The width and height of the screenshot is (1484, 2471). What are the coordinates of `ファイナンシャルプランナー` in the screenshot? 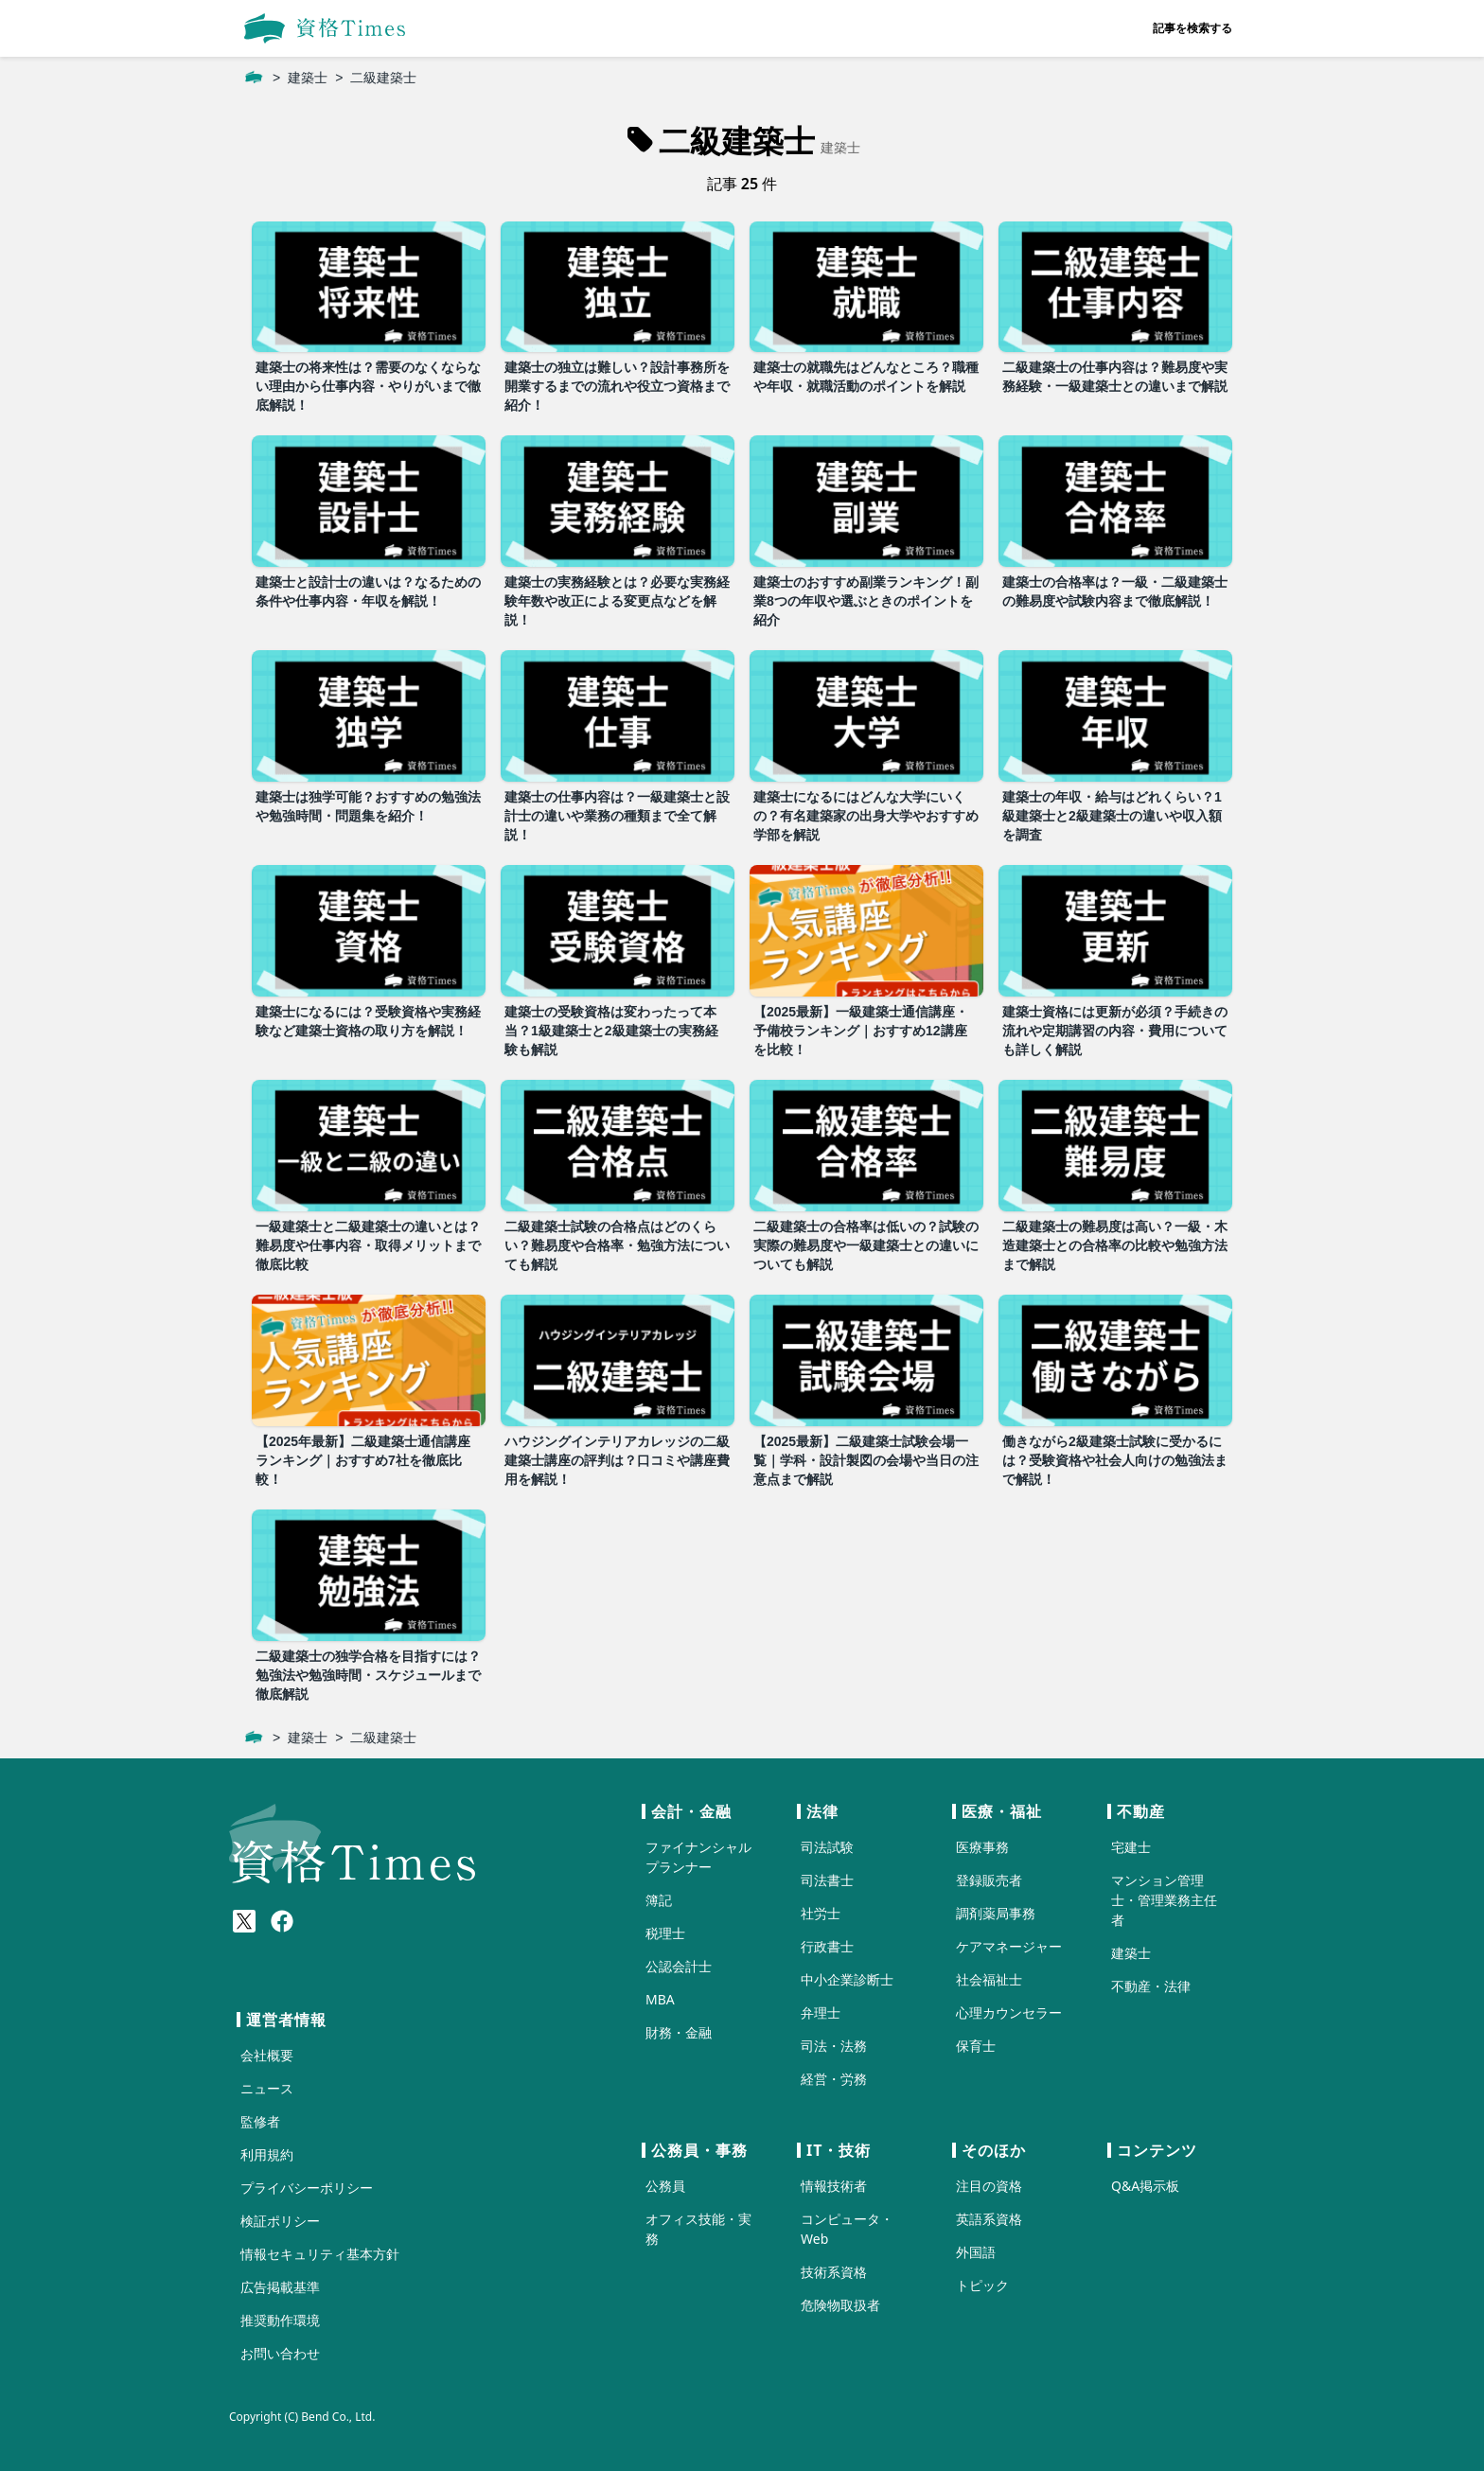 It's located at (698, 1857).